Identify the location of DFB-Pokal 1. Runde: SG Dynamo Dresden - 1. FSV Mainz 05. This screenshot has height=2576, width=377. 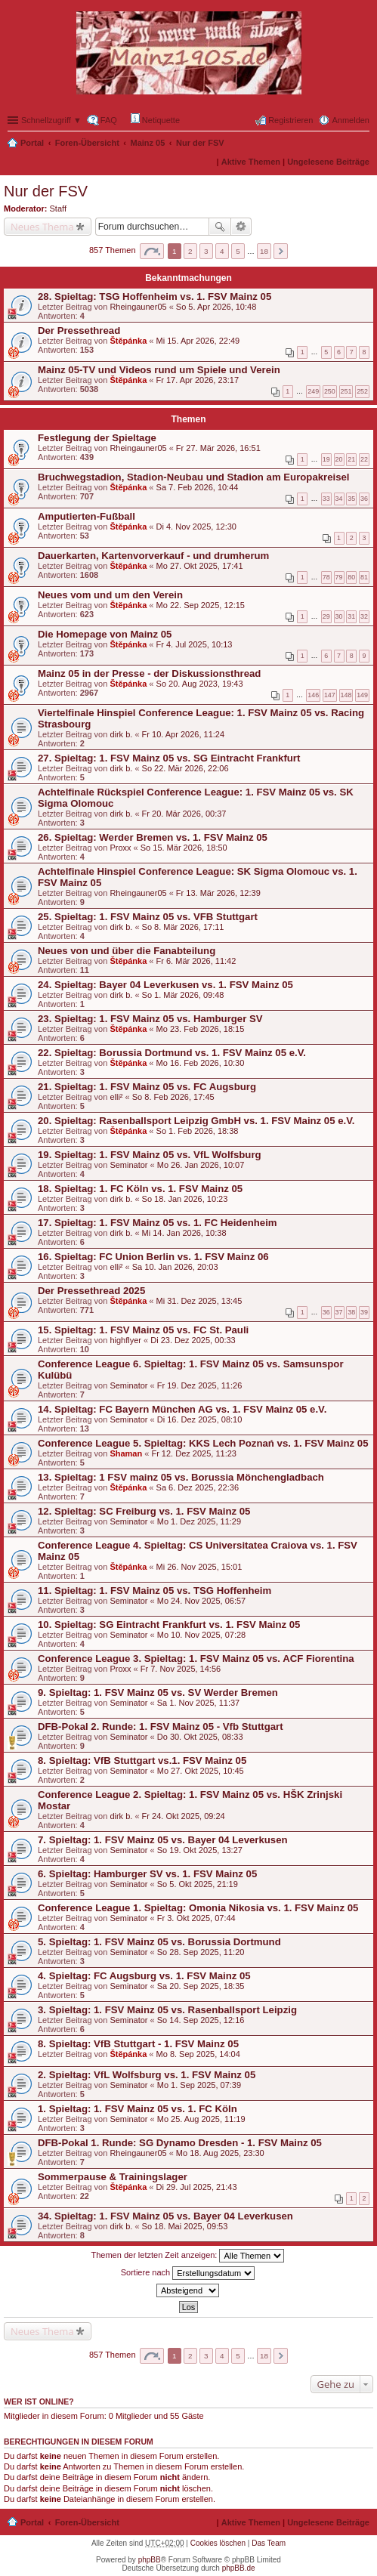
(180, 2142).